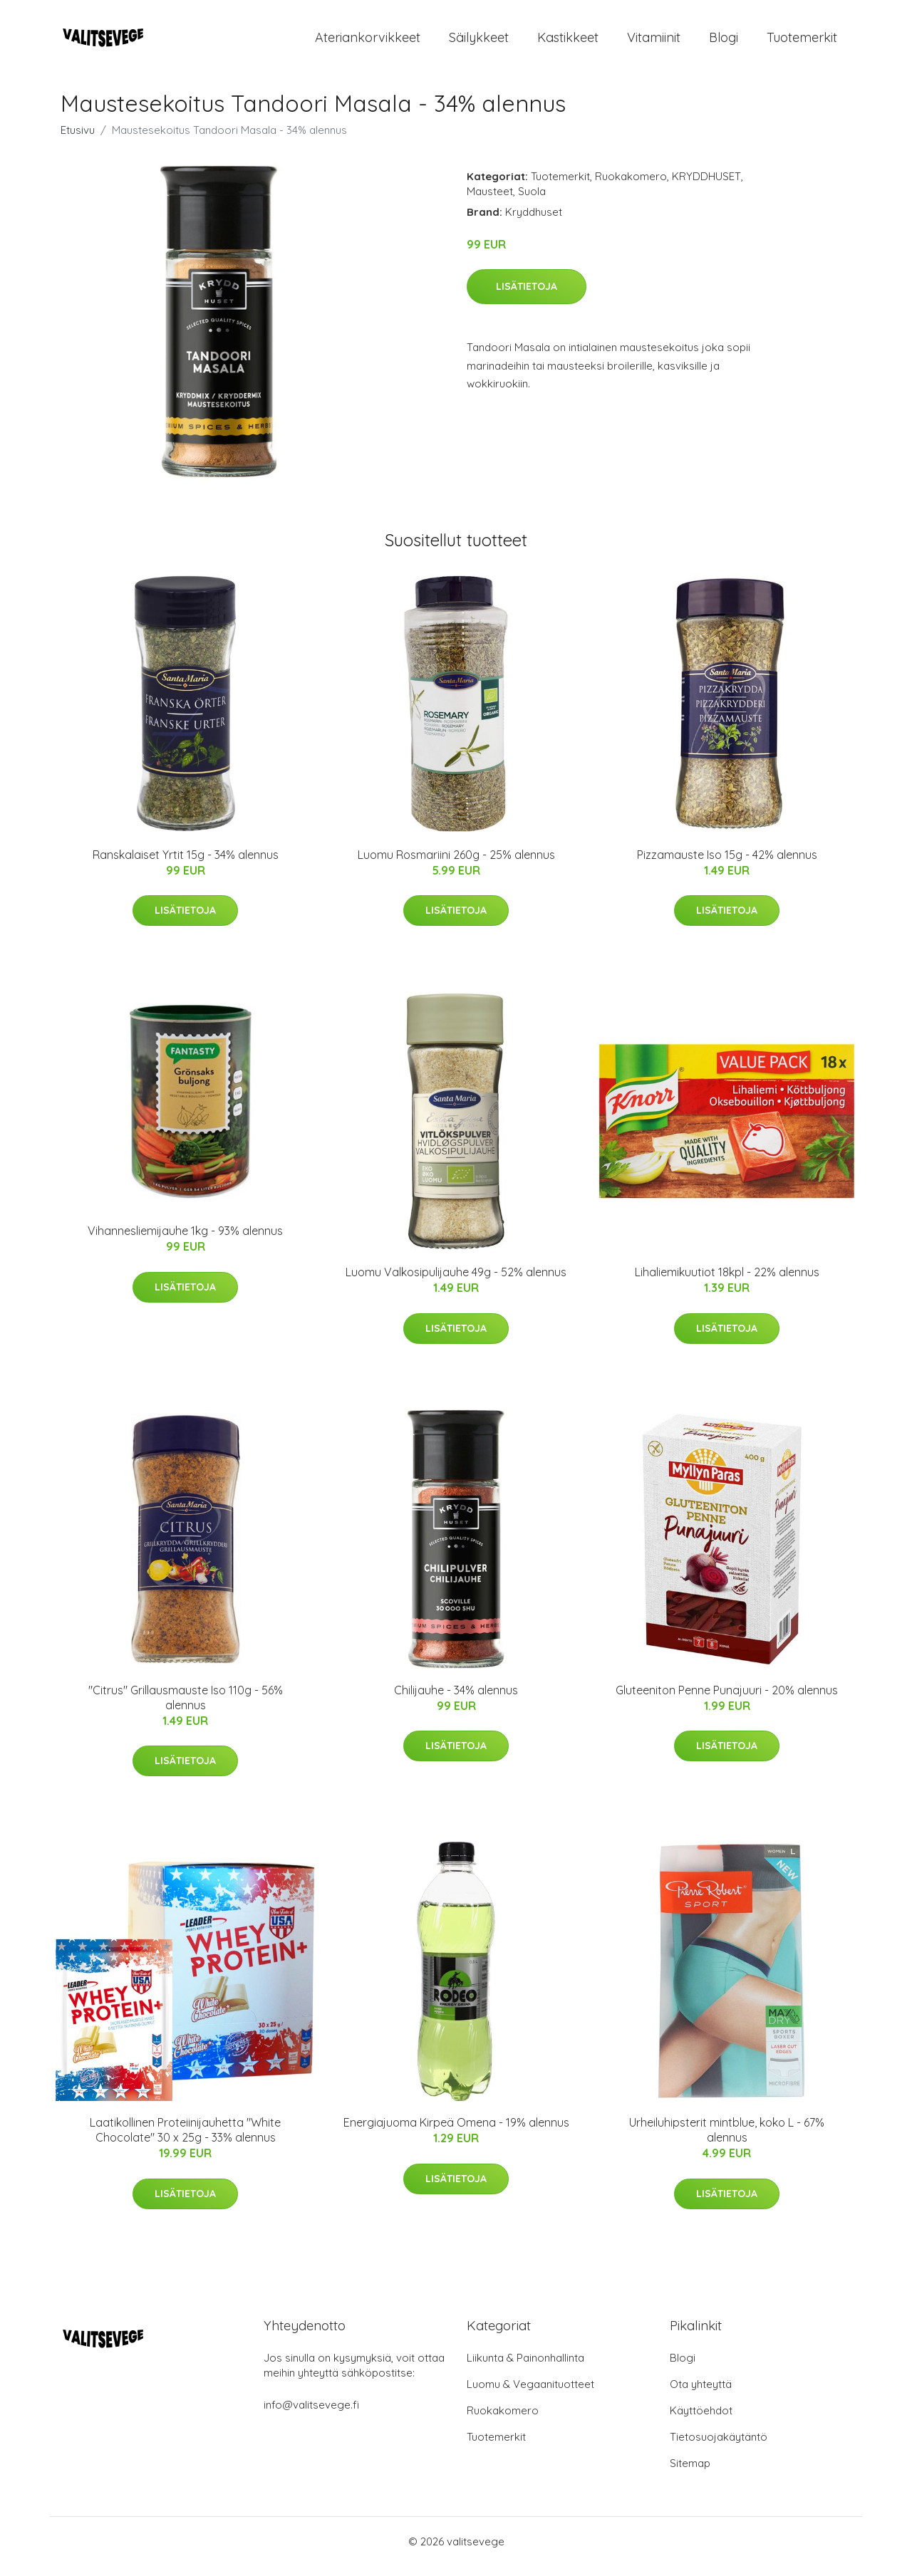  What do you see at coordinates (456, 2132) in the screenshot?
I see `Energiajuoma Kirpeä Omena - 19% alennus` at bounding box center [456, 2132].